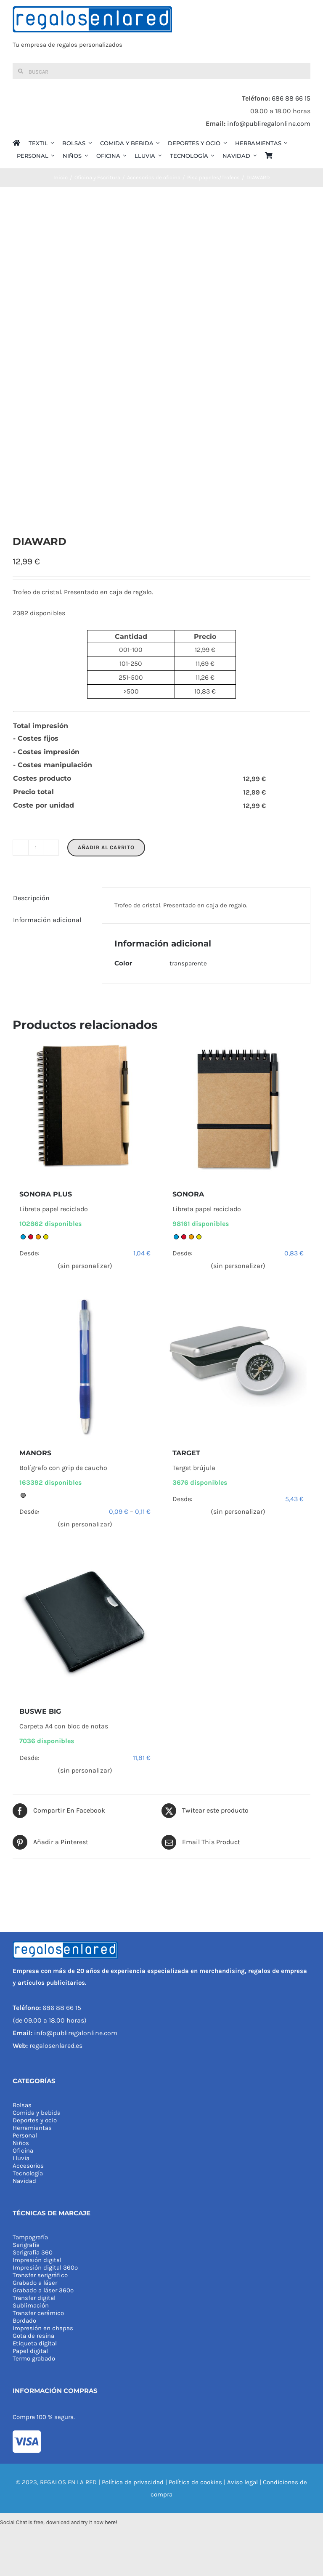 Image resolution: width=323 pixels, height=2576 pixels. Describe the element at coordinates (35, 847) in the screenshot. I see `[Cantidad de productos]` at that location.